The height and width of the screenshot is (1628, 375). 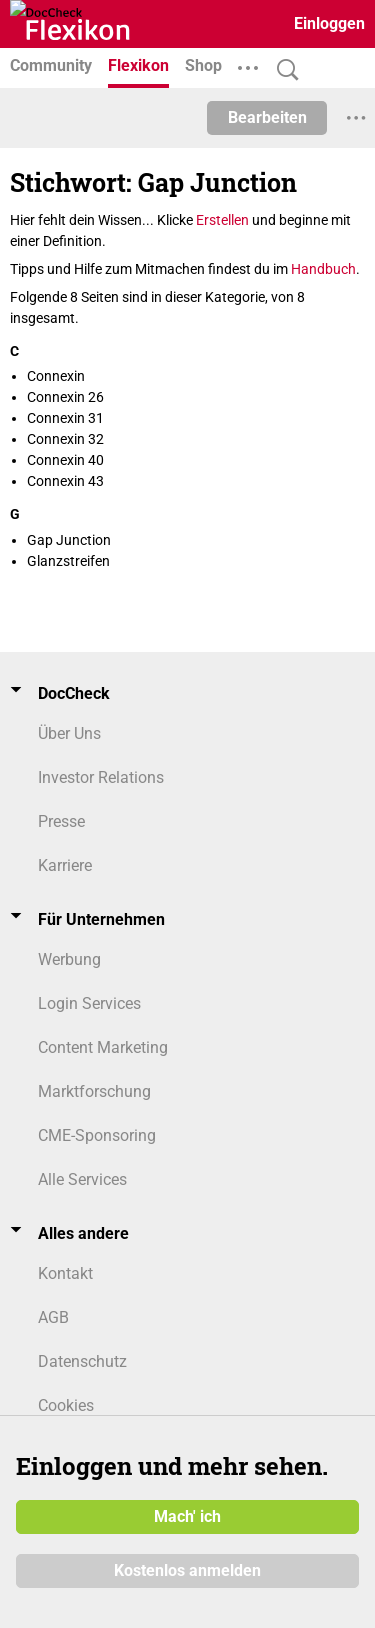 What do you see at coordinates (65, 481) in the screenshot?
I see `Connexin 43` at bounding box center [65, 481].